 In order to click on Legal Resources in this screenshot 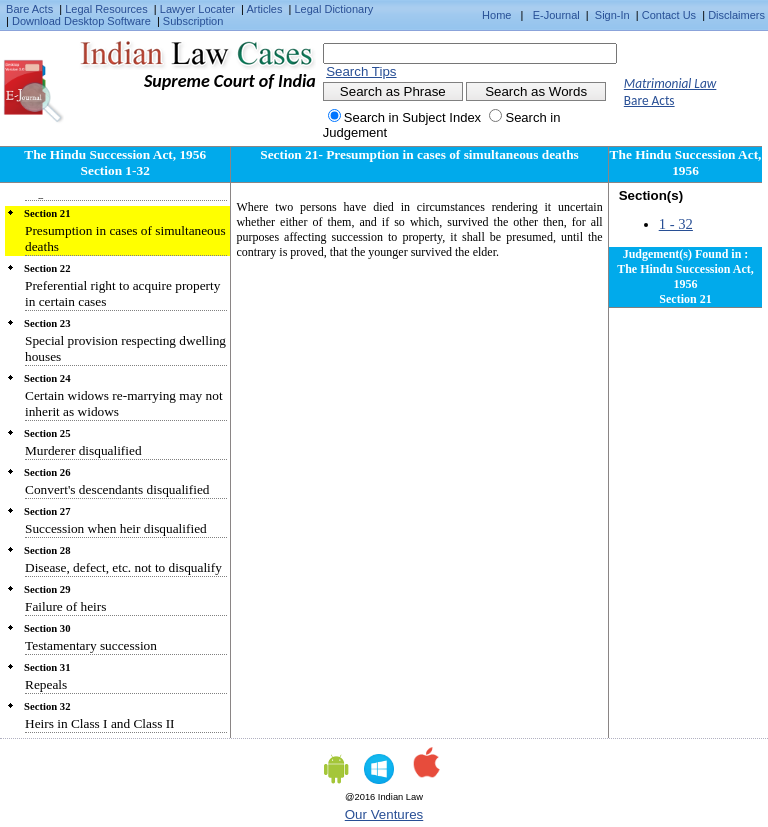, I will do `click(106, 9)`.